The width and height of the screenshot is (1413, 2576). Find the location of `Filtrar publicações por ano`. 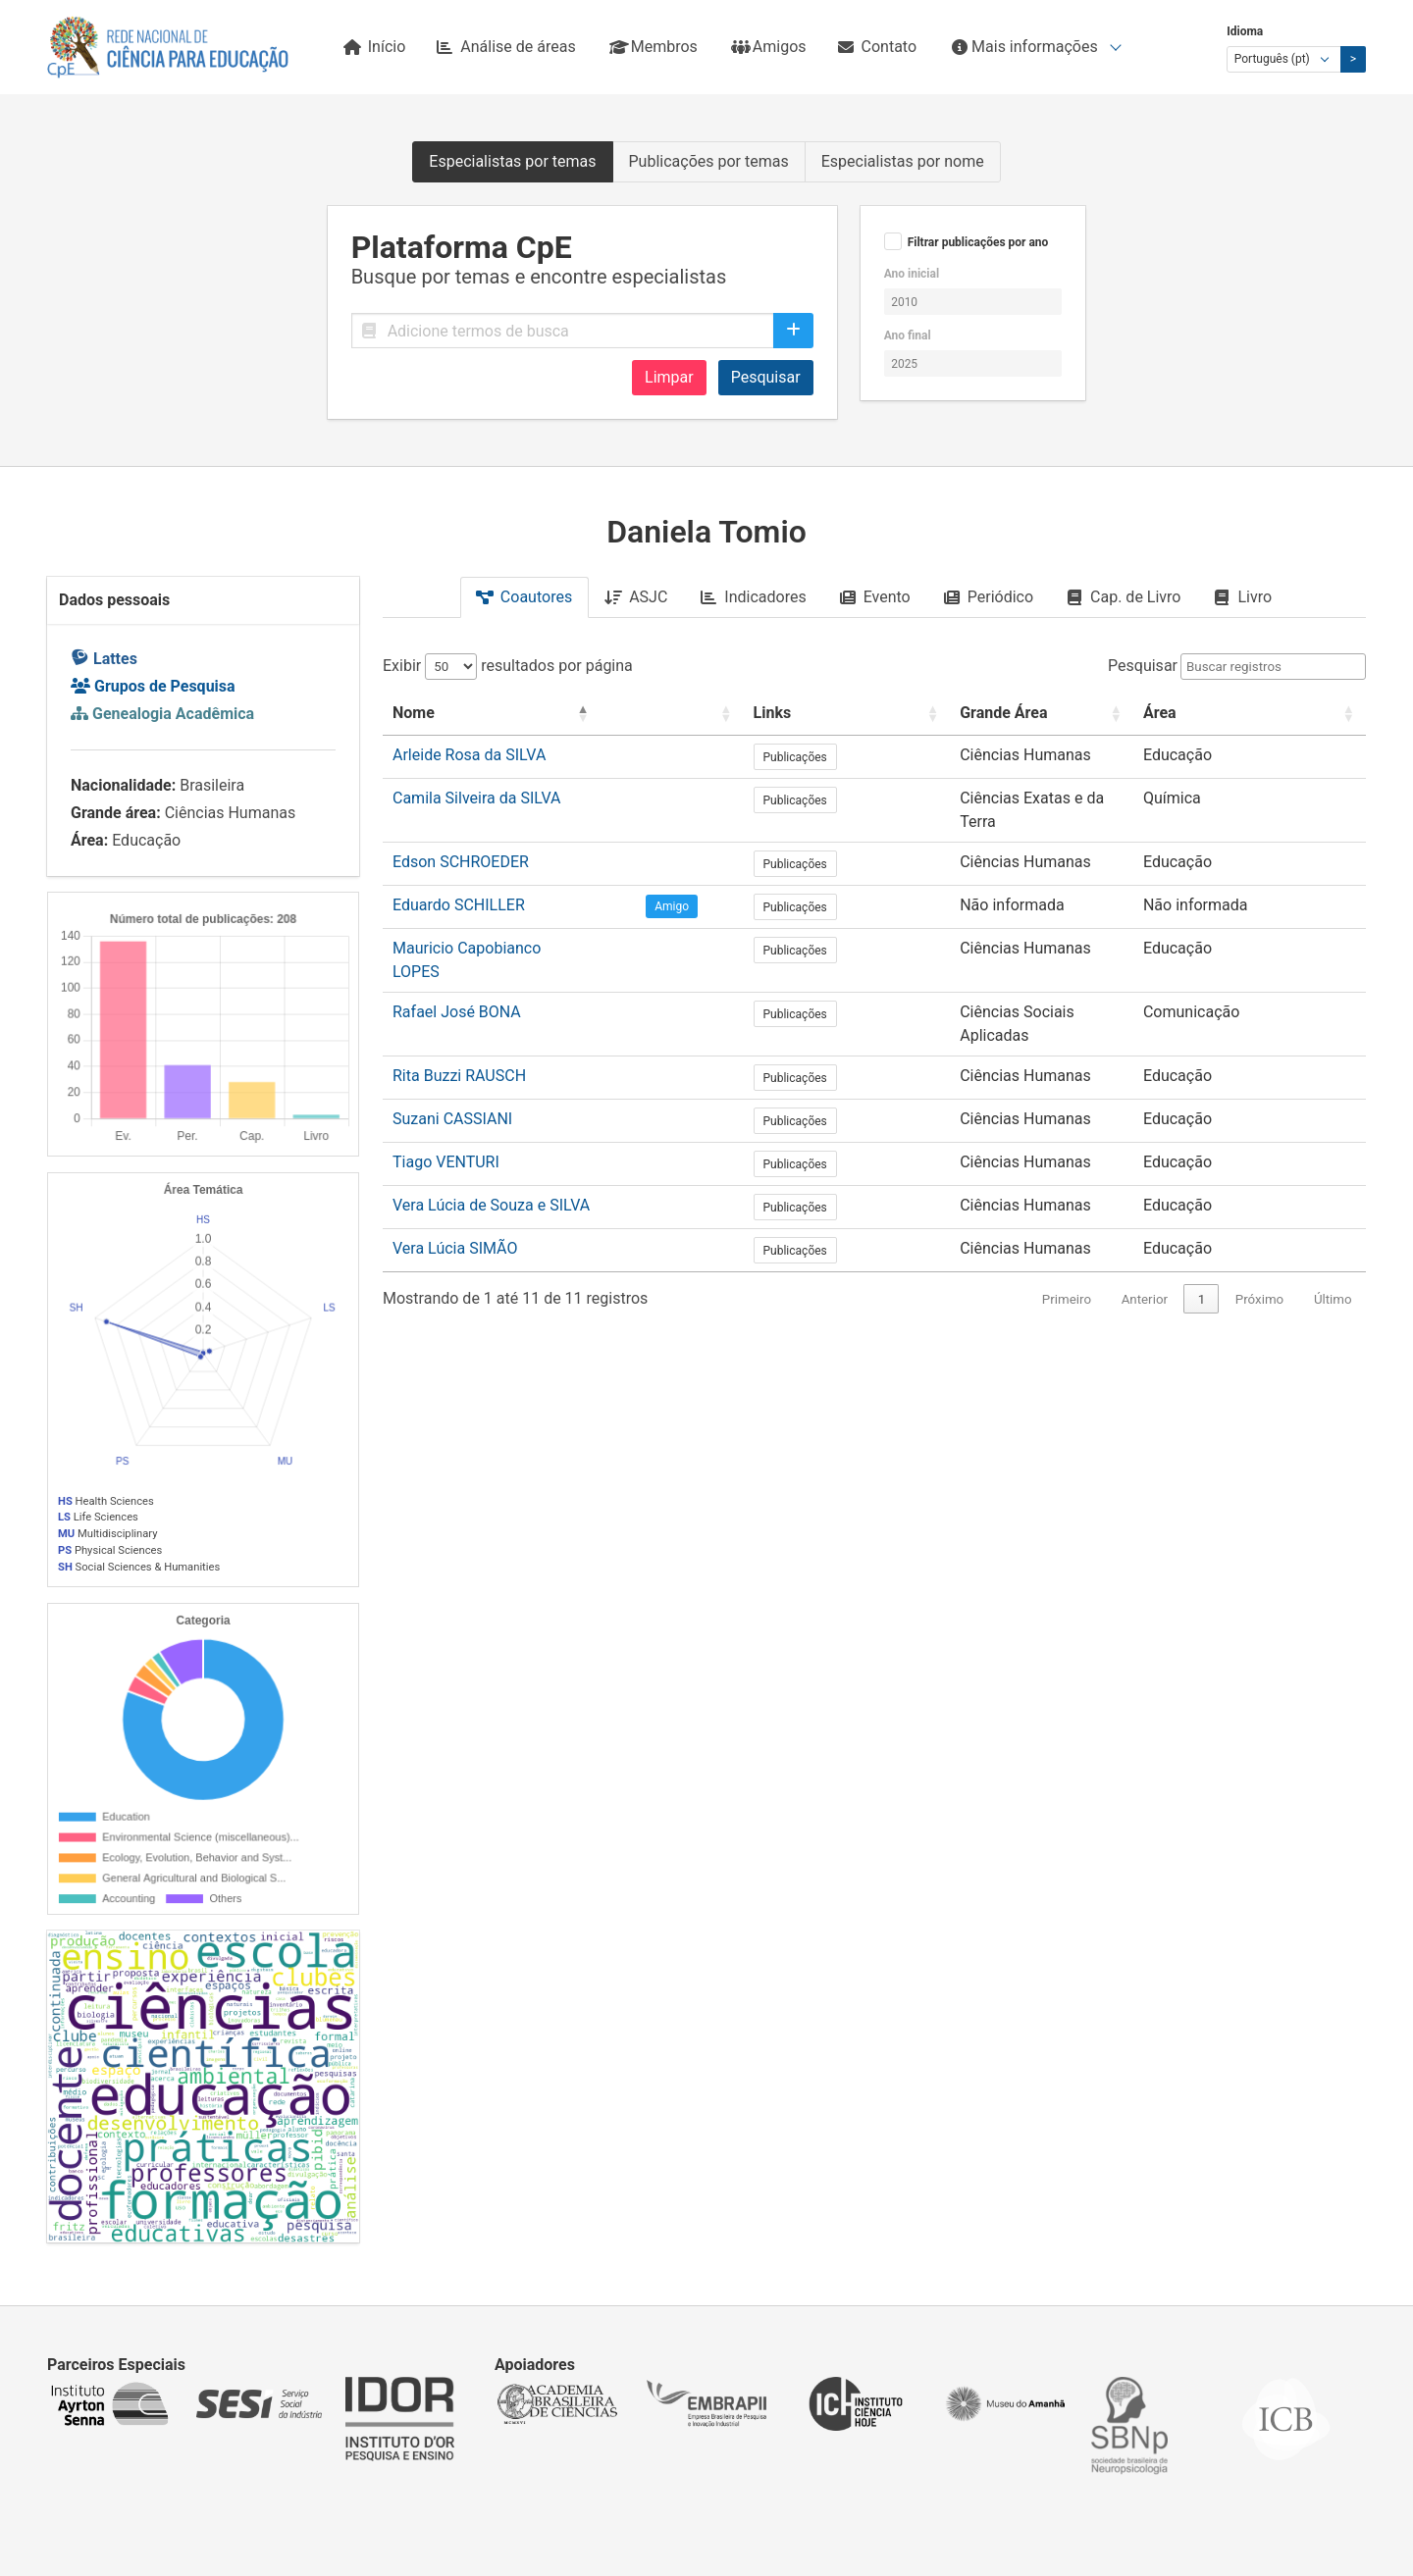

Filtrar publicações por ano is located at coordinates (978, 242).